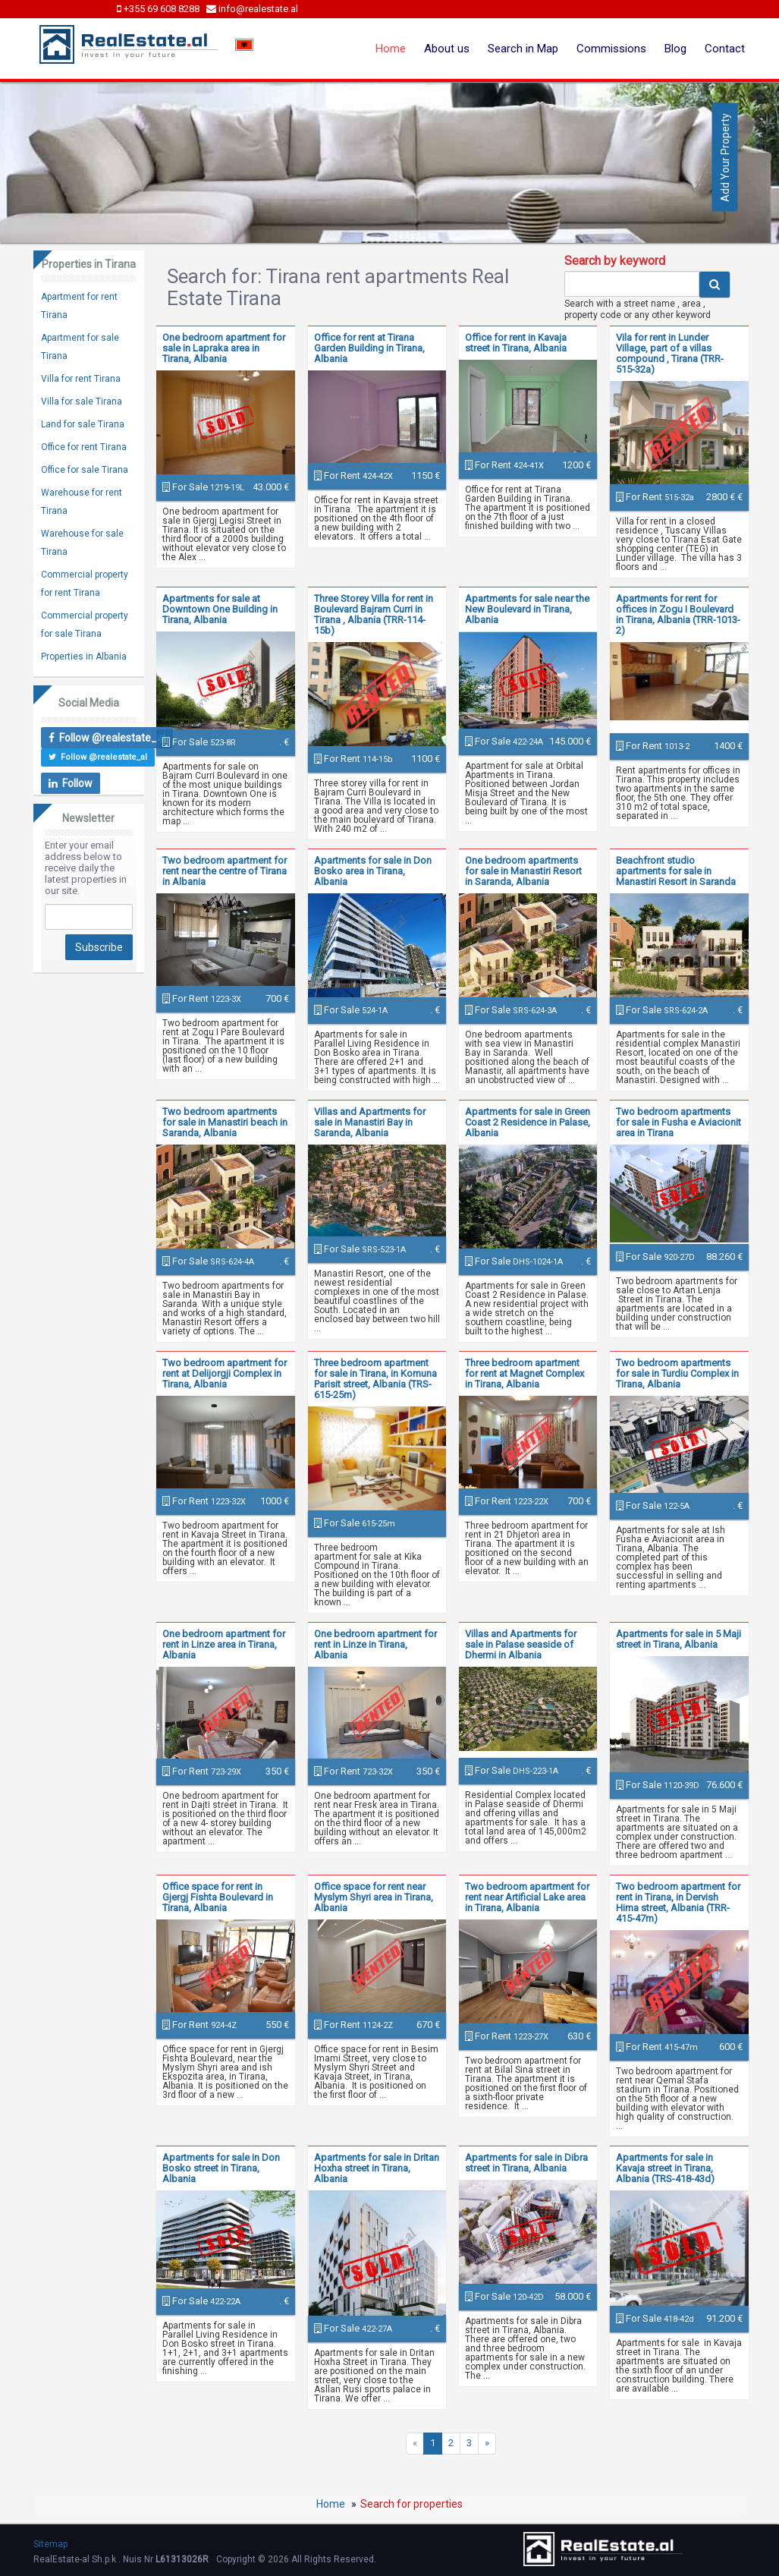  Describe the element at coordinates (224, 1373) in the screenshot. I see `Two bedroom apartment for rent at Delijorgji Complex in Tirana, Albania` at that location.